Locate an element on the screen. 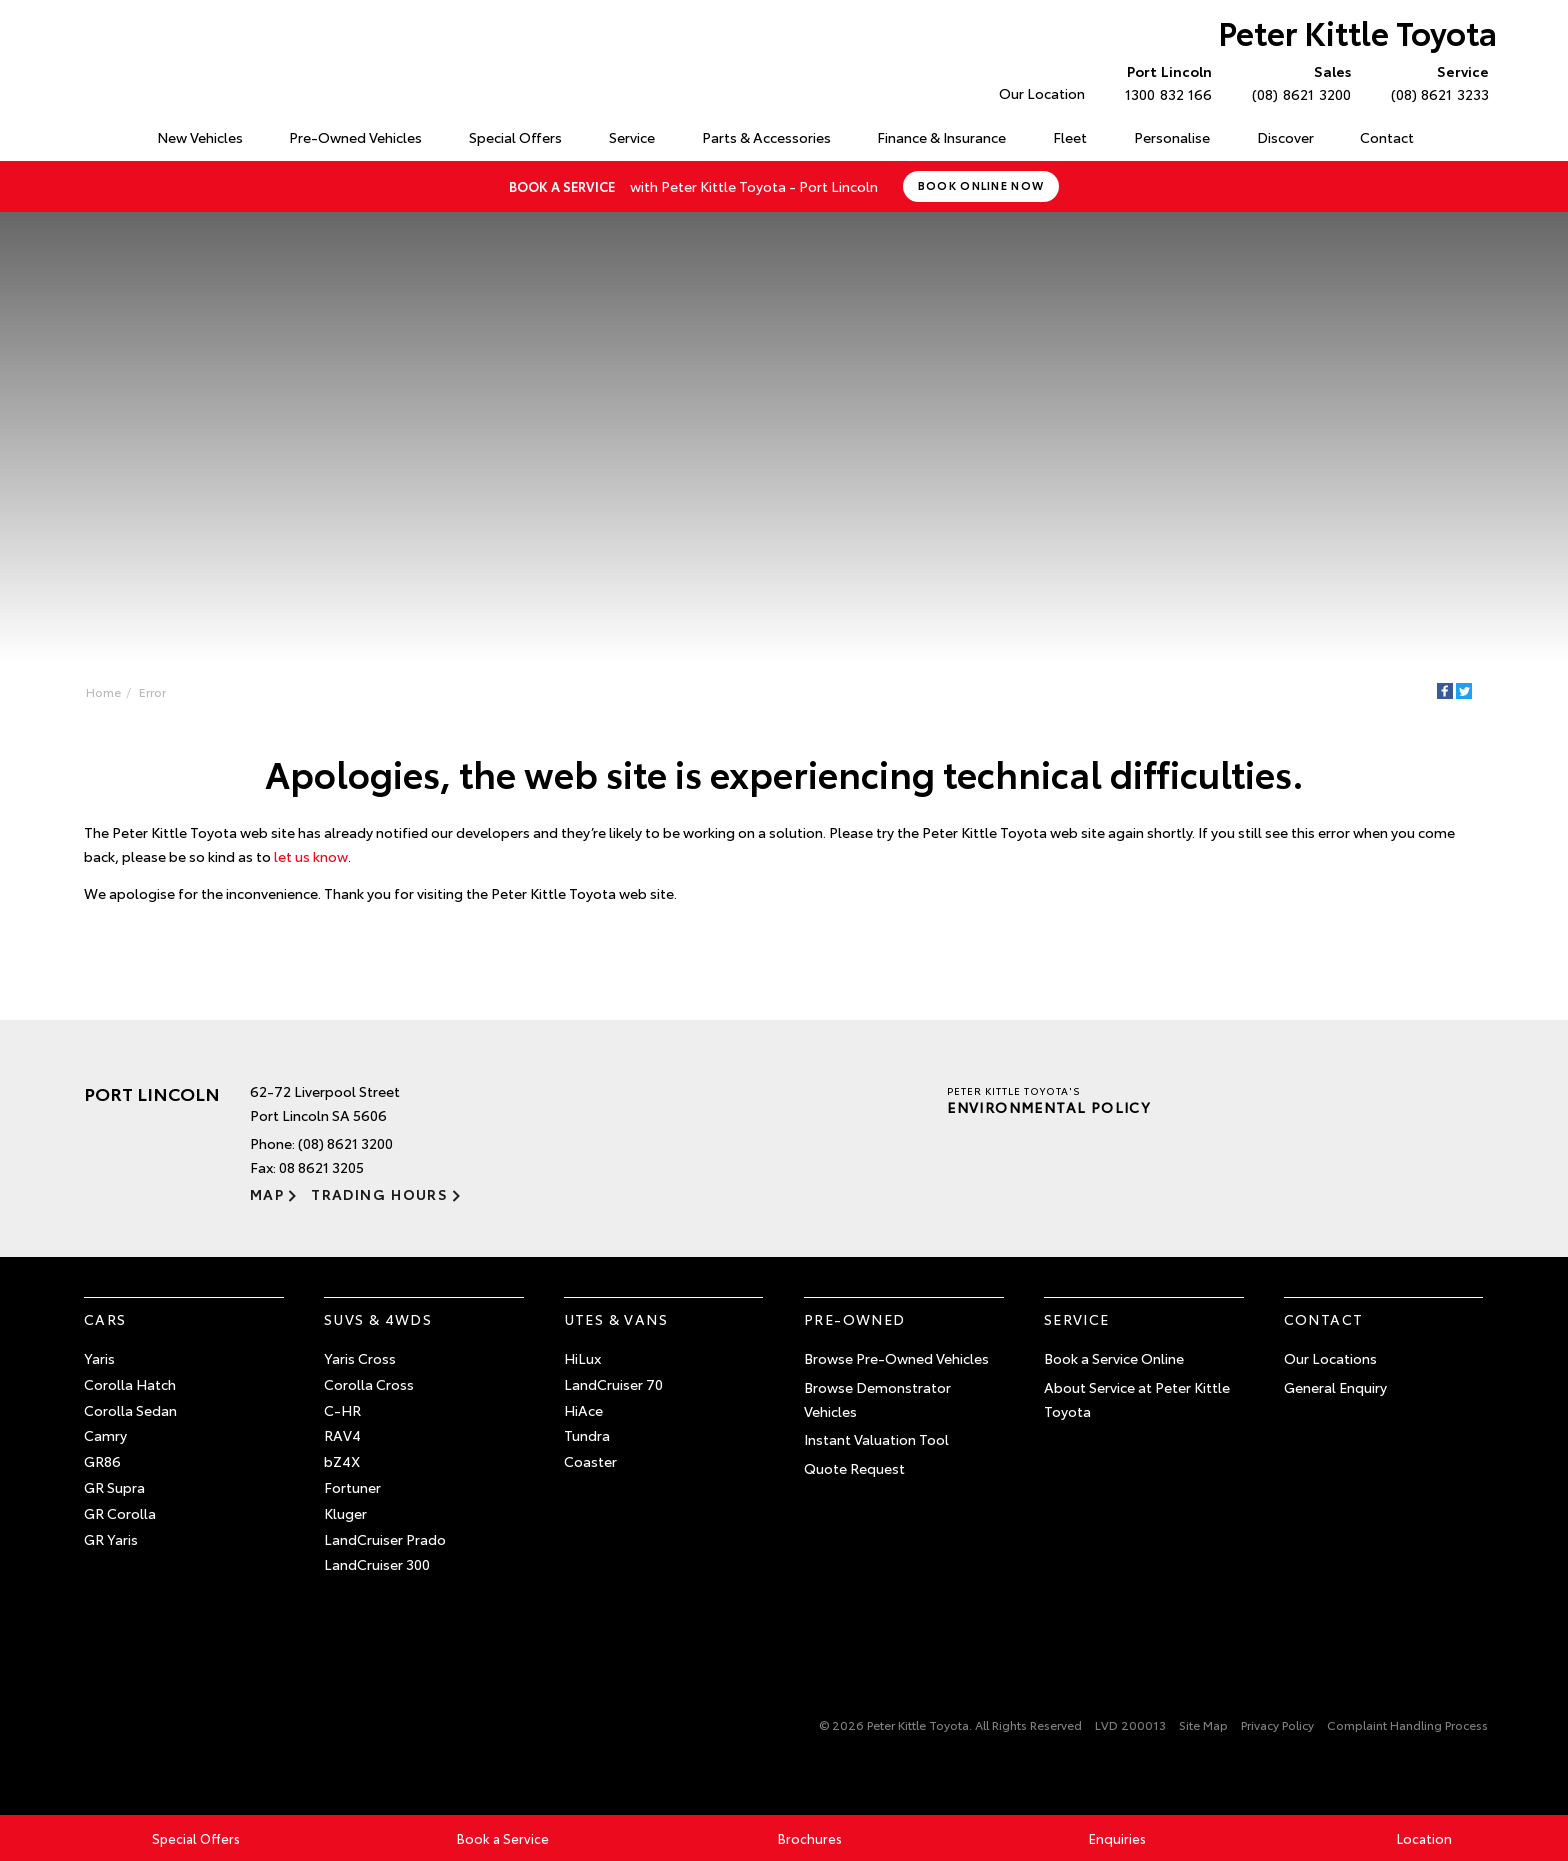 The image size is (1568, 1861). Home is located at coordinates (87, 133).